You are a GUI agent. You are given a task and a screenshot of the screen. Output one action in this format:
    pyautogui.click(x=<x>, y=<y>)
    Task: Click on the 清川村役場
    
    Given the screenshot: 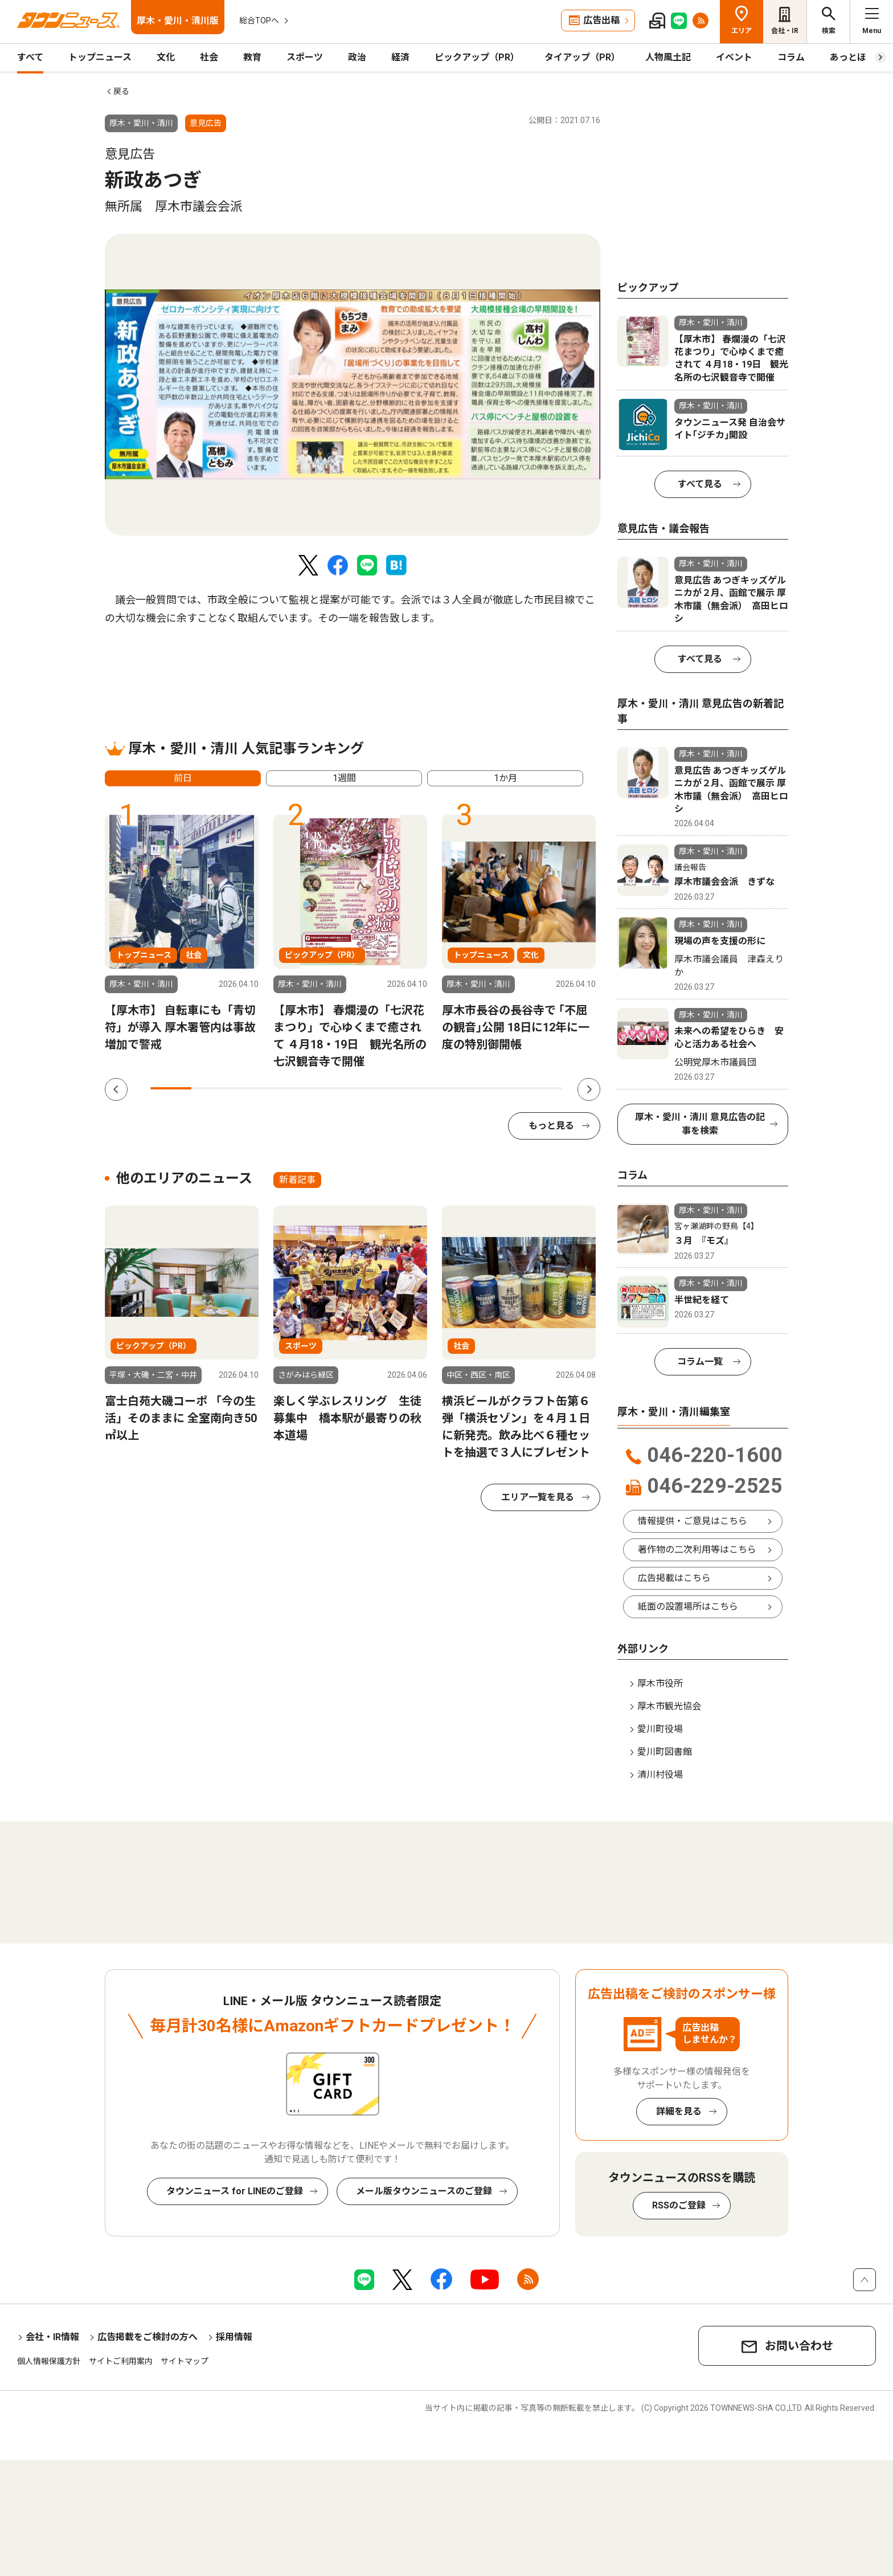 What is the action you would take?
    pyautogui.click(x=660, y=1774)
    